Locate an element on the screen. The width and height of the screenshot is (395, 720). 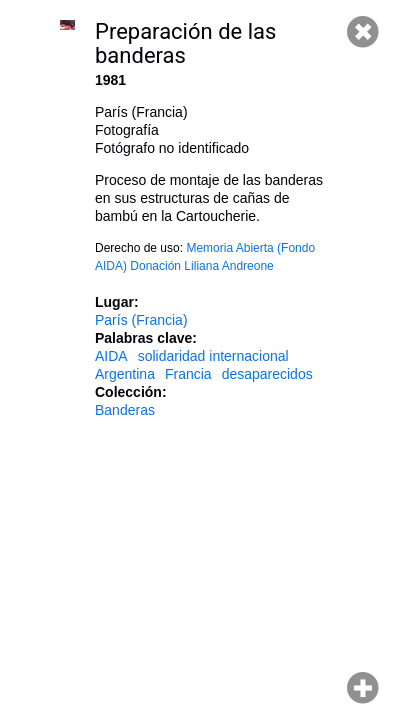
solidaridad internacional is located at coordinates (213, 356).